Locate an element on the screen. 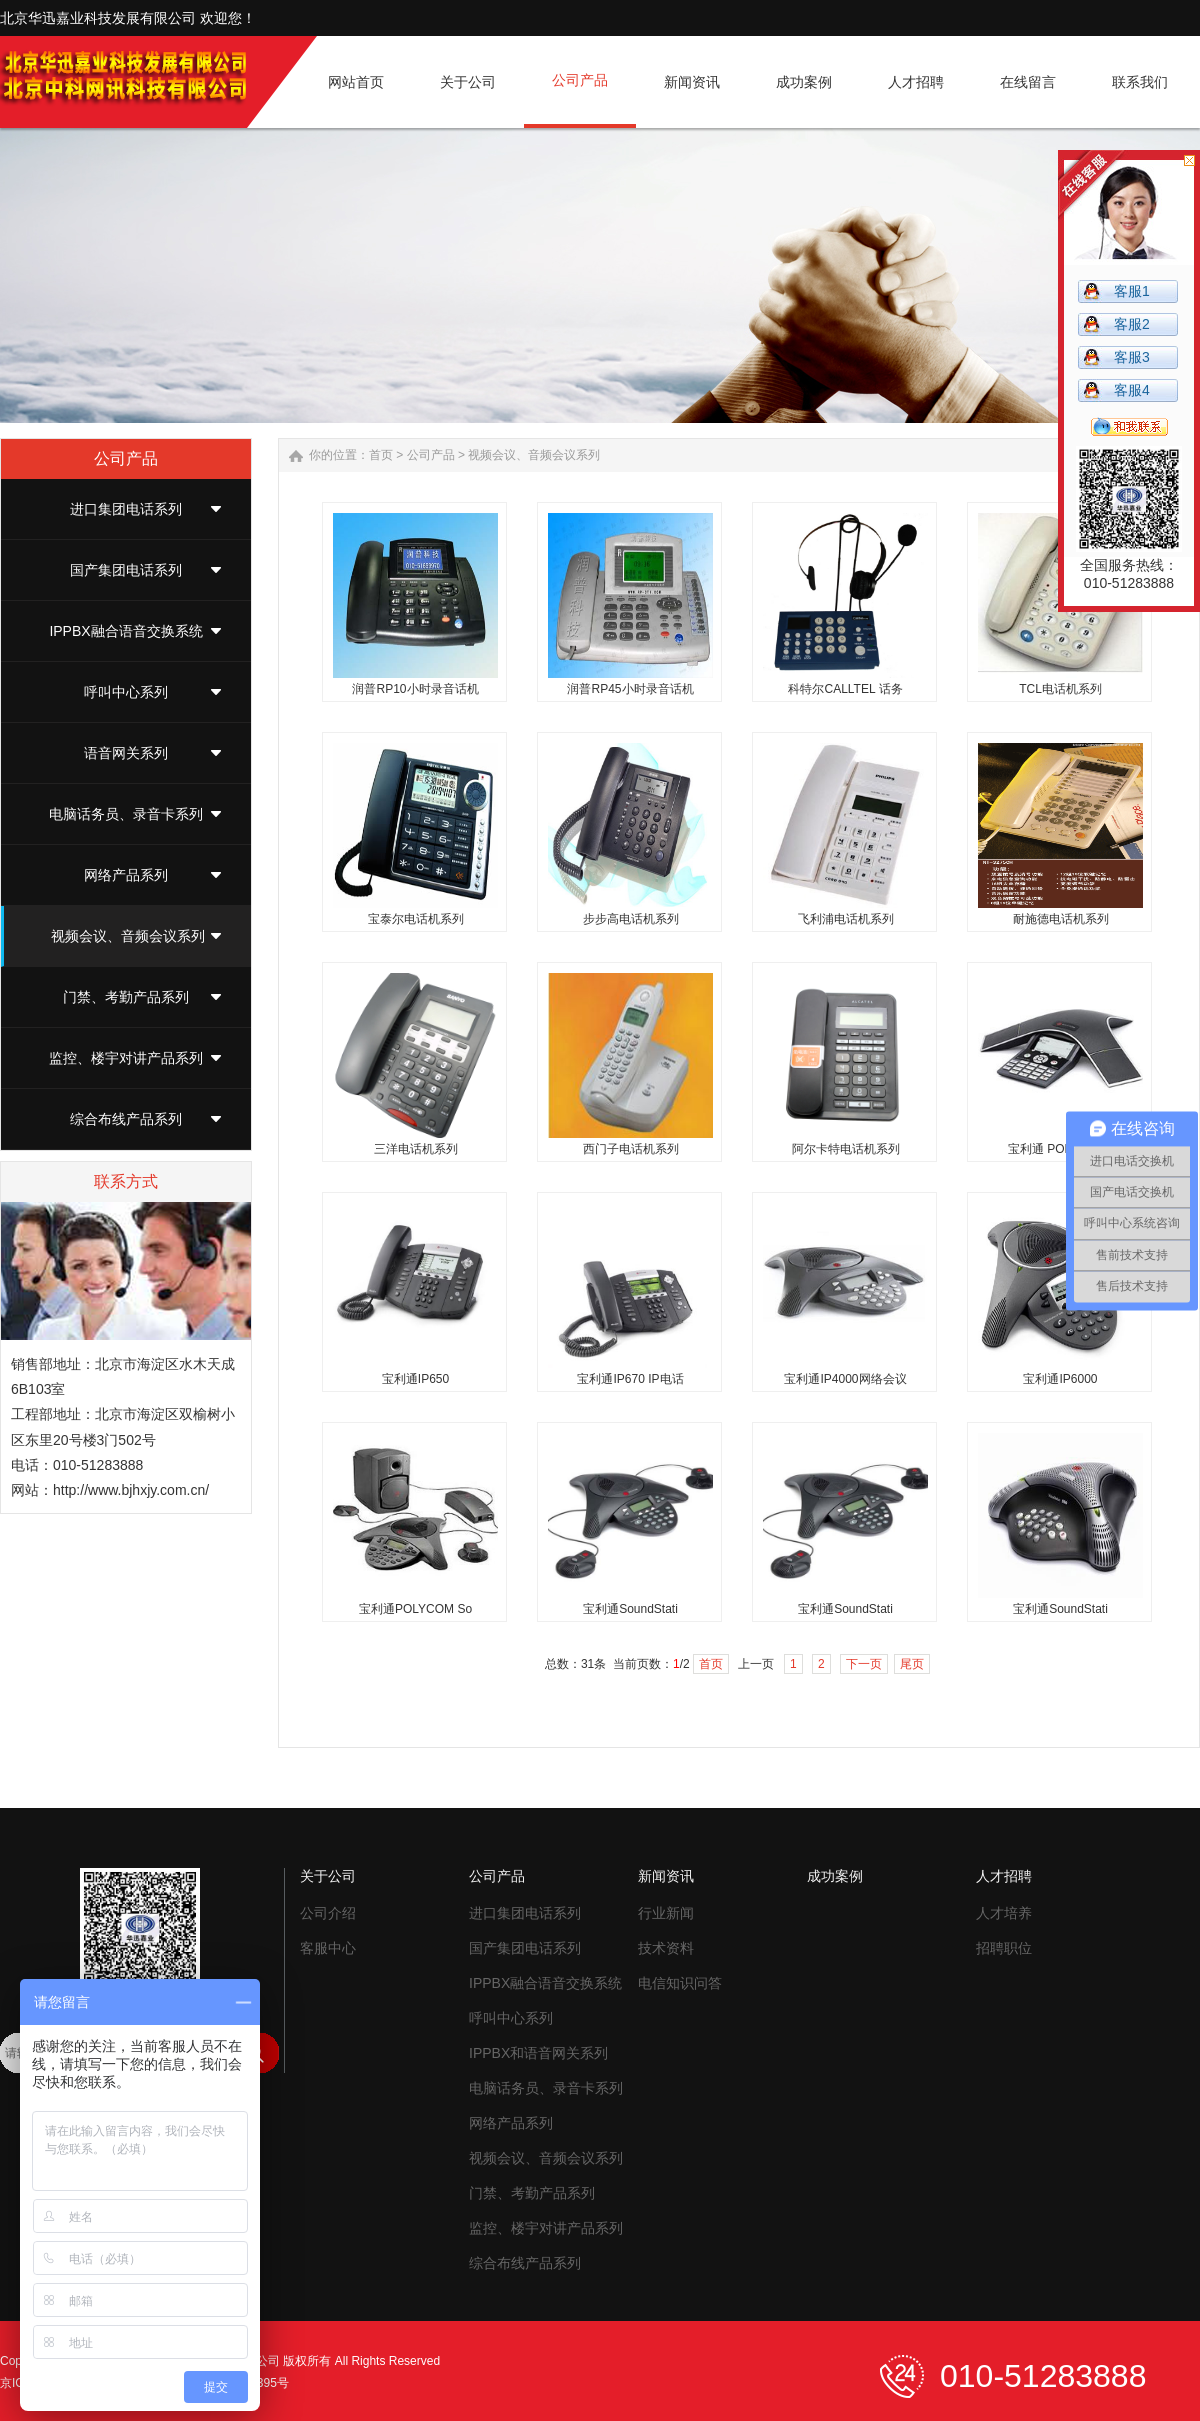  宝利通POLYCOM So is located at coordinates (415, 1609).